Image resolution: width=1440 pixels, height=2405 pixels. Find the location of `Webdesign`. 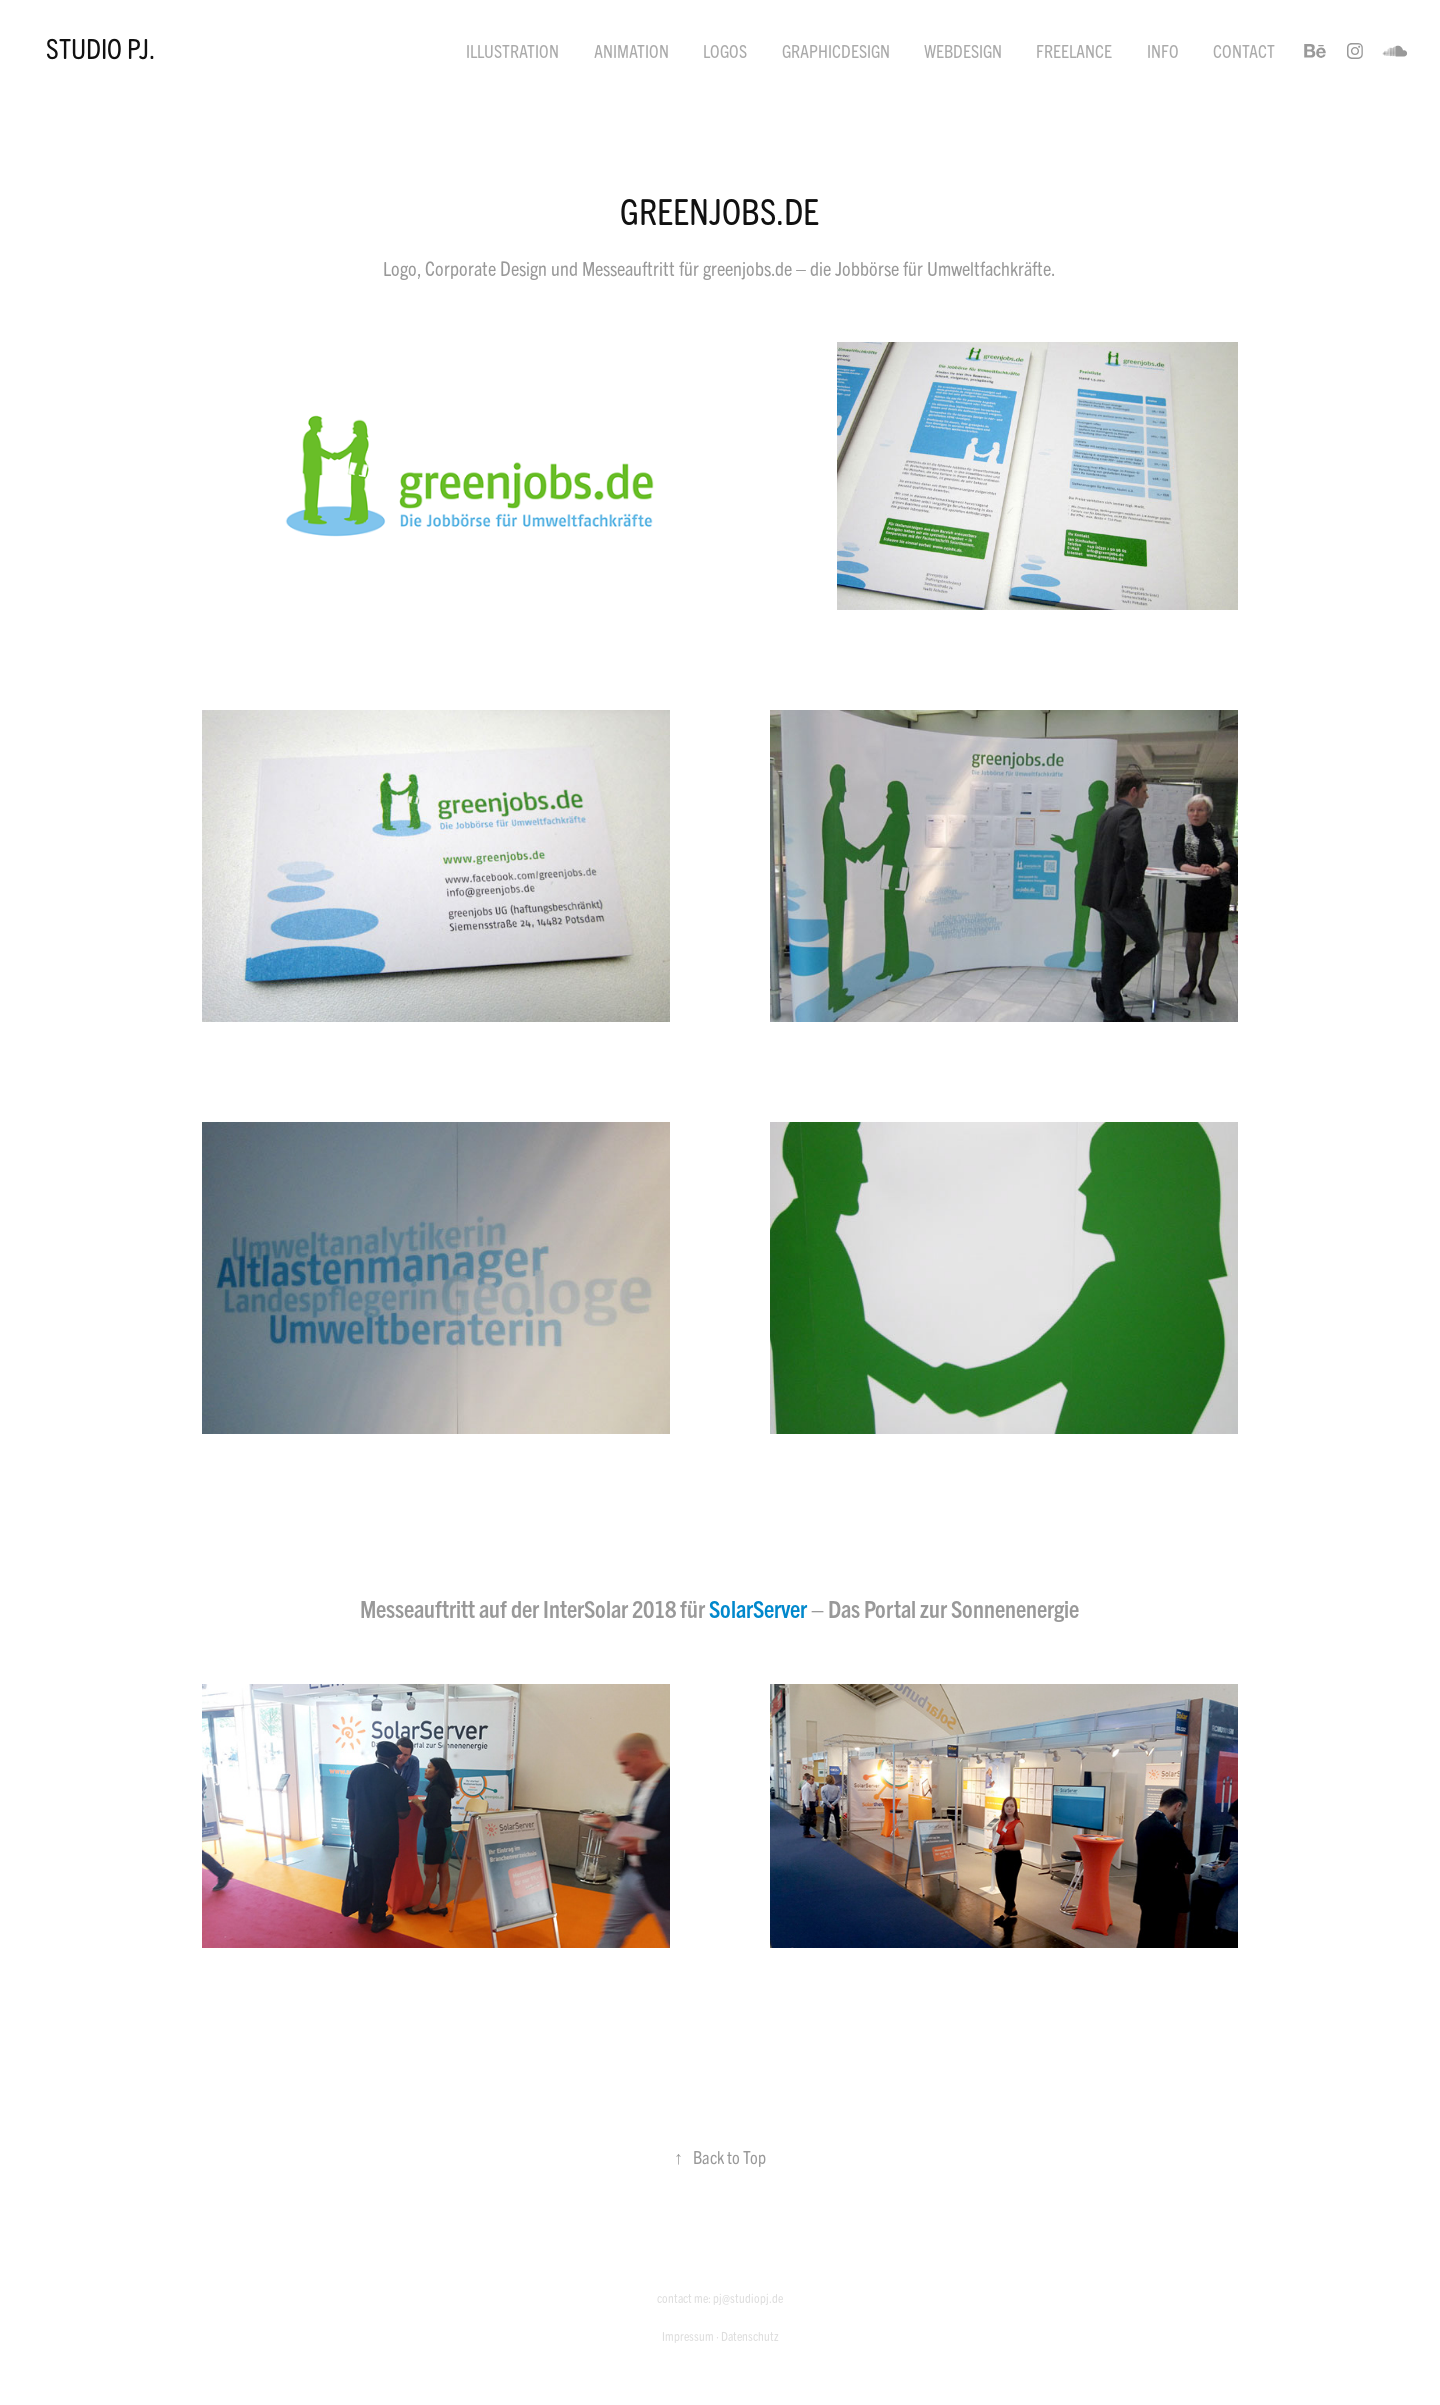

Webdesign is located at coordinates (963, 50).